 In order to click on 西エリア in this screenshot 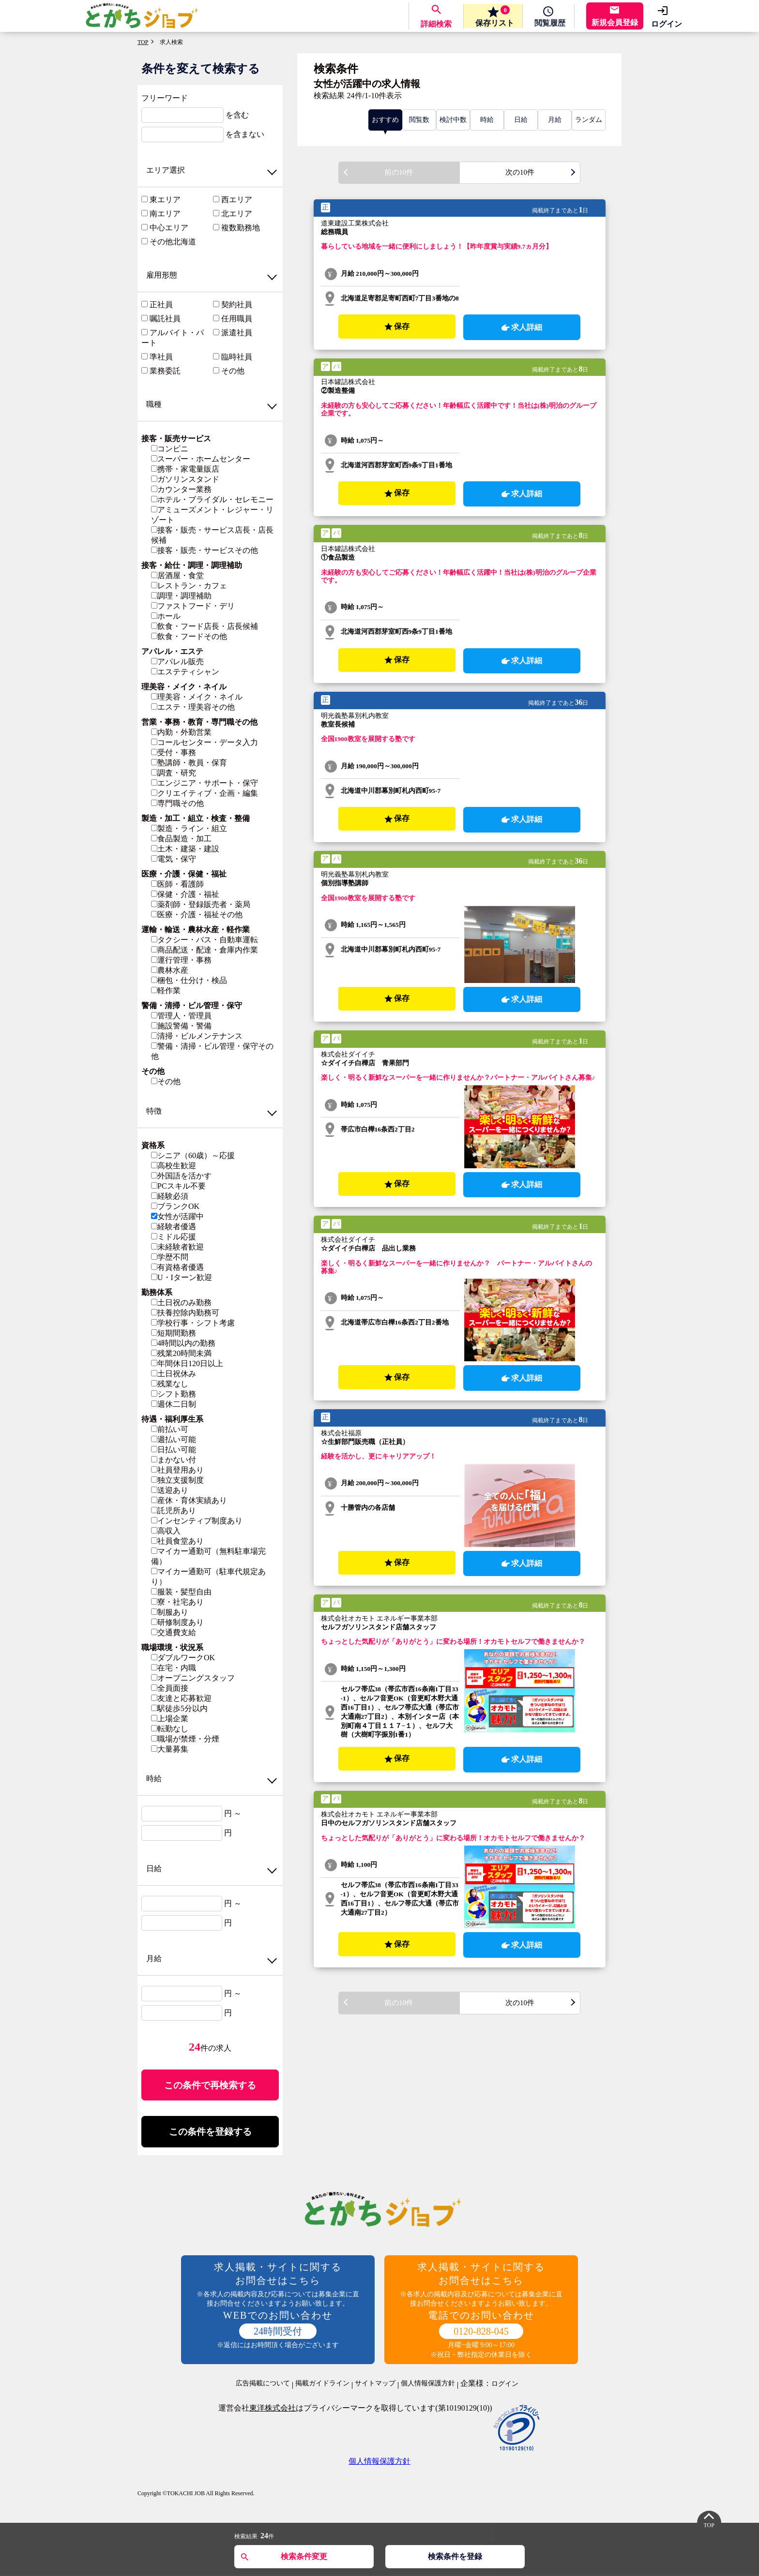, I will do `click(236, 199)`.